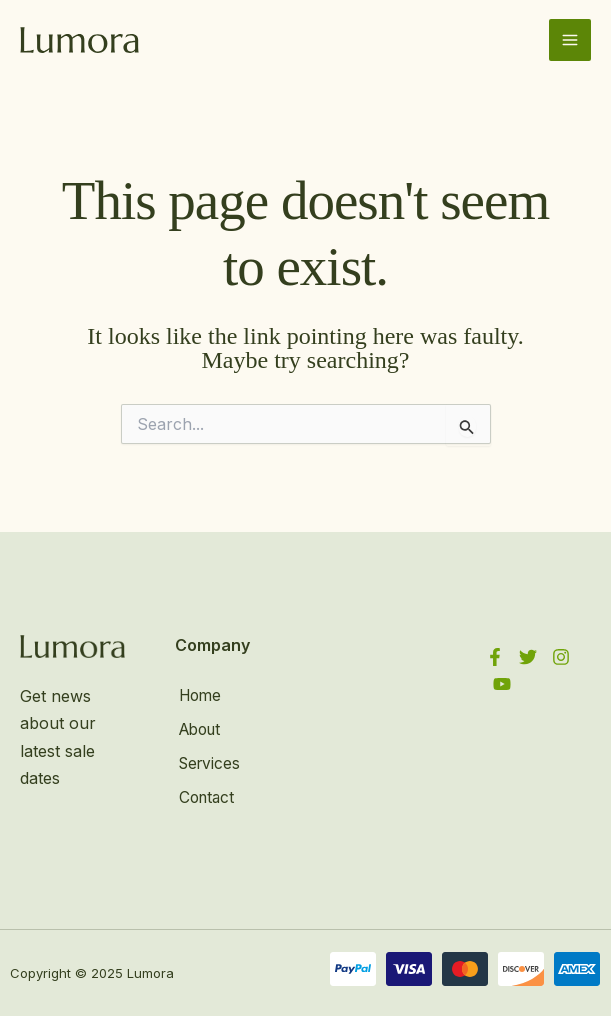 Image resolution: width=611 pixels, height=1016 pixels. I want to click on Contact, so click(204, 793).